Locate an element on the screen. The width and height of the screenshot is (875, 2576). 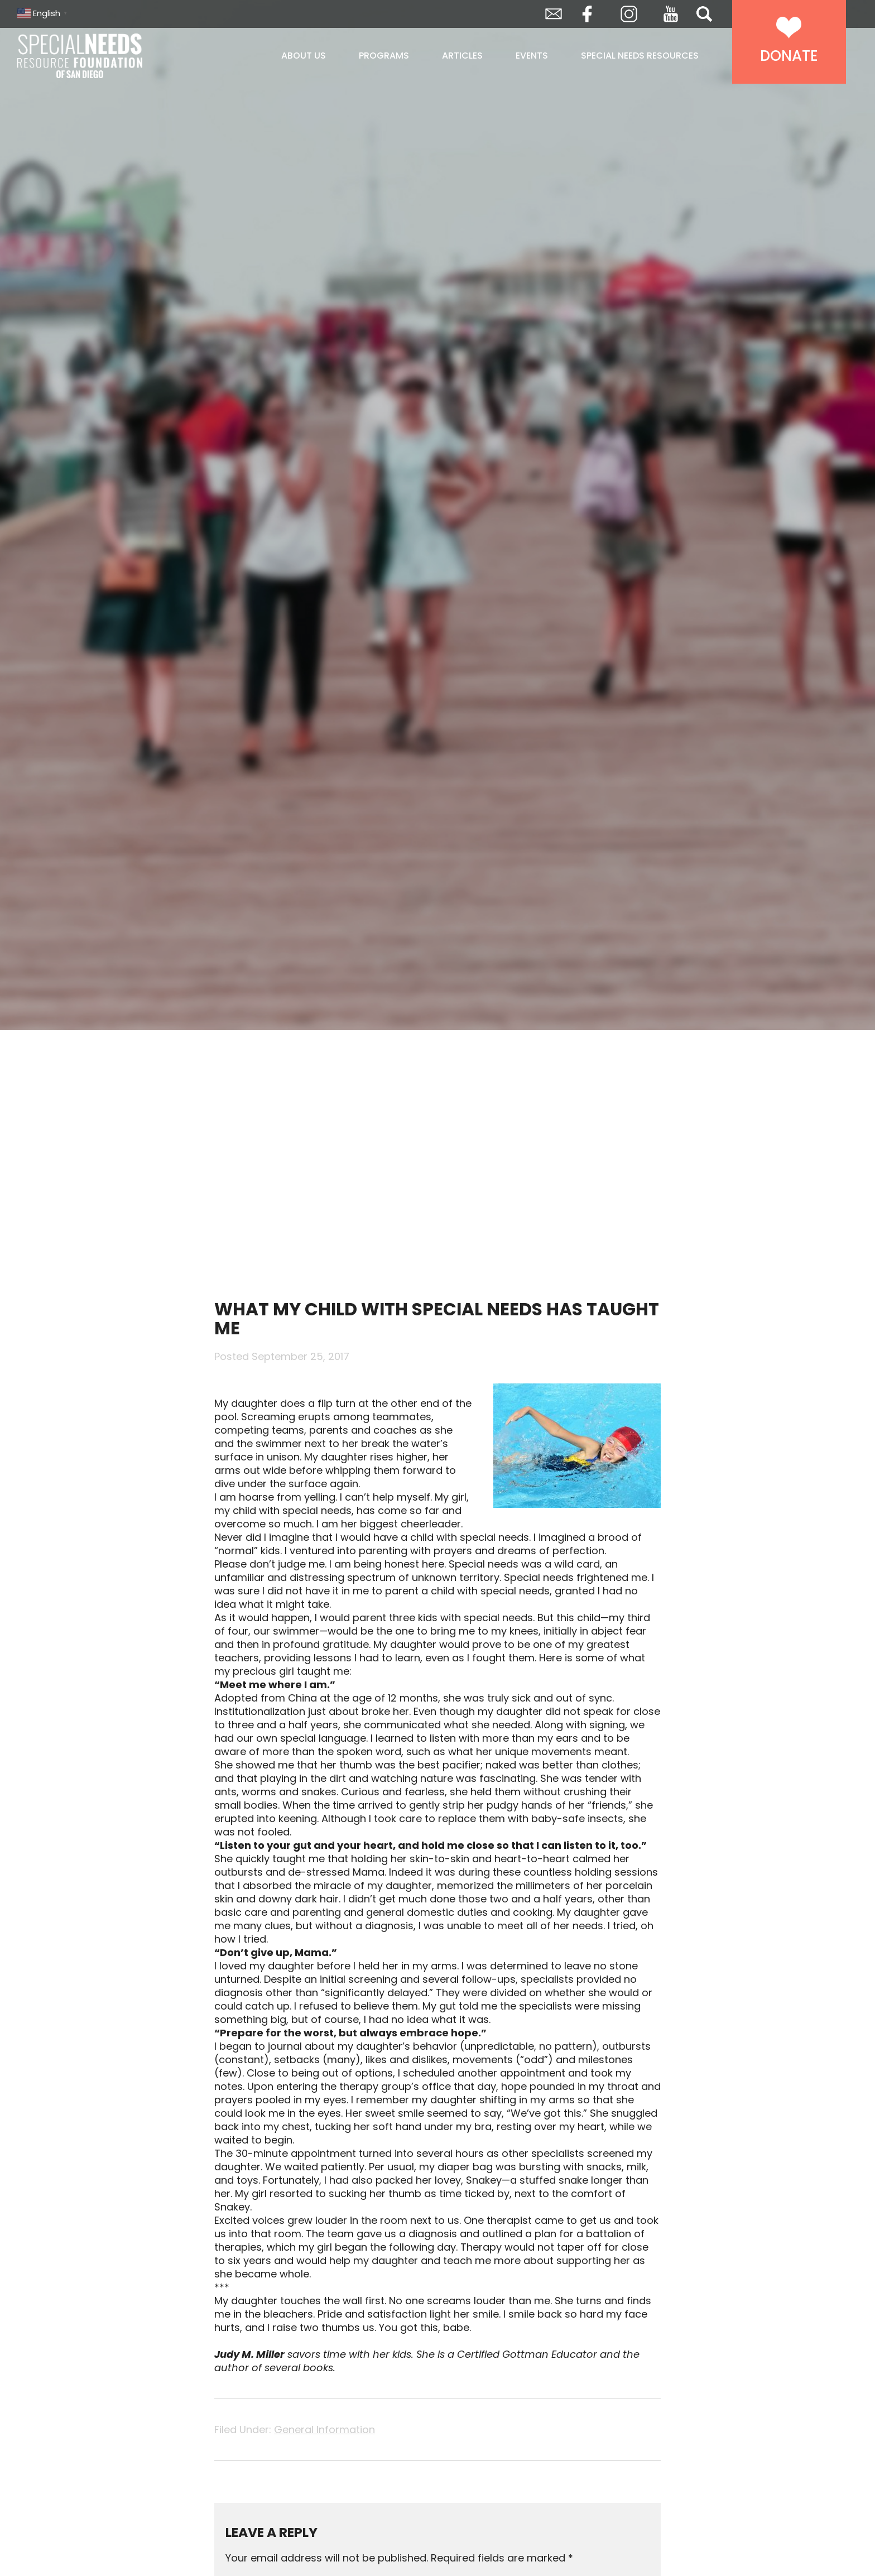
YouTube is located at coordinates (670, 14).